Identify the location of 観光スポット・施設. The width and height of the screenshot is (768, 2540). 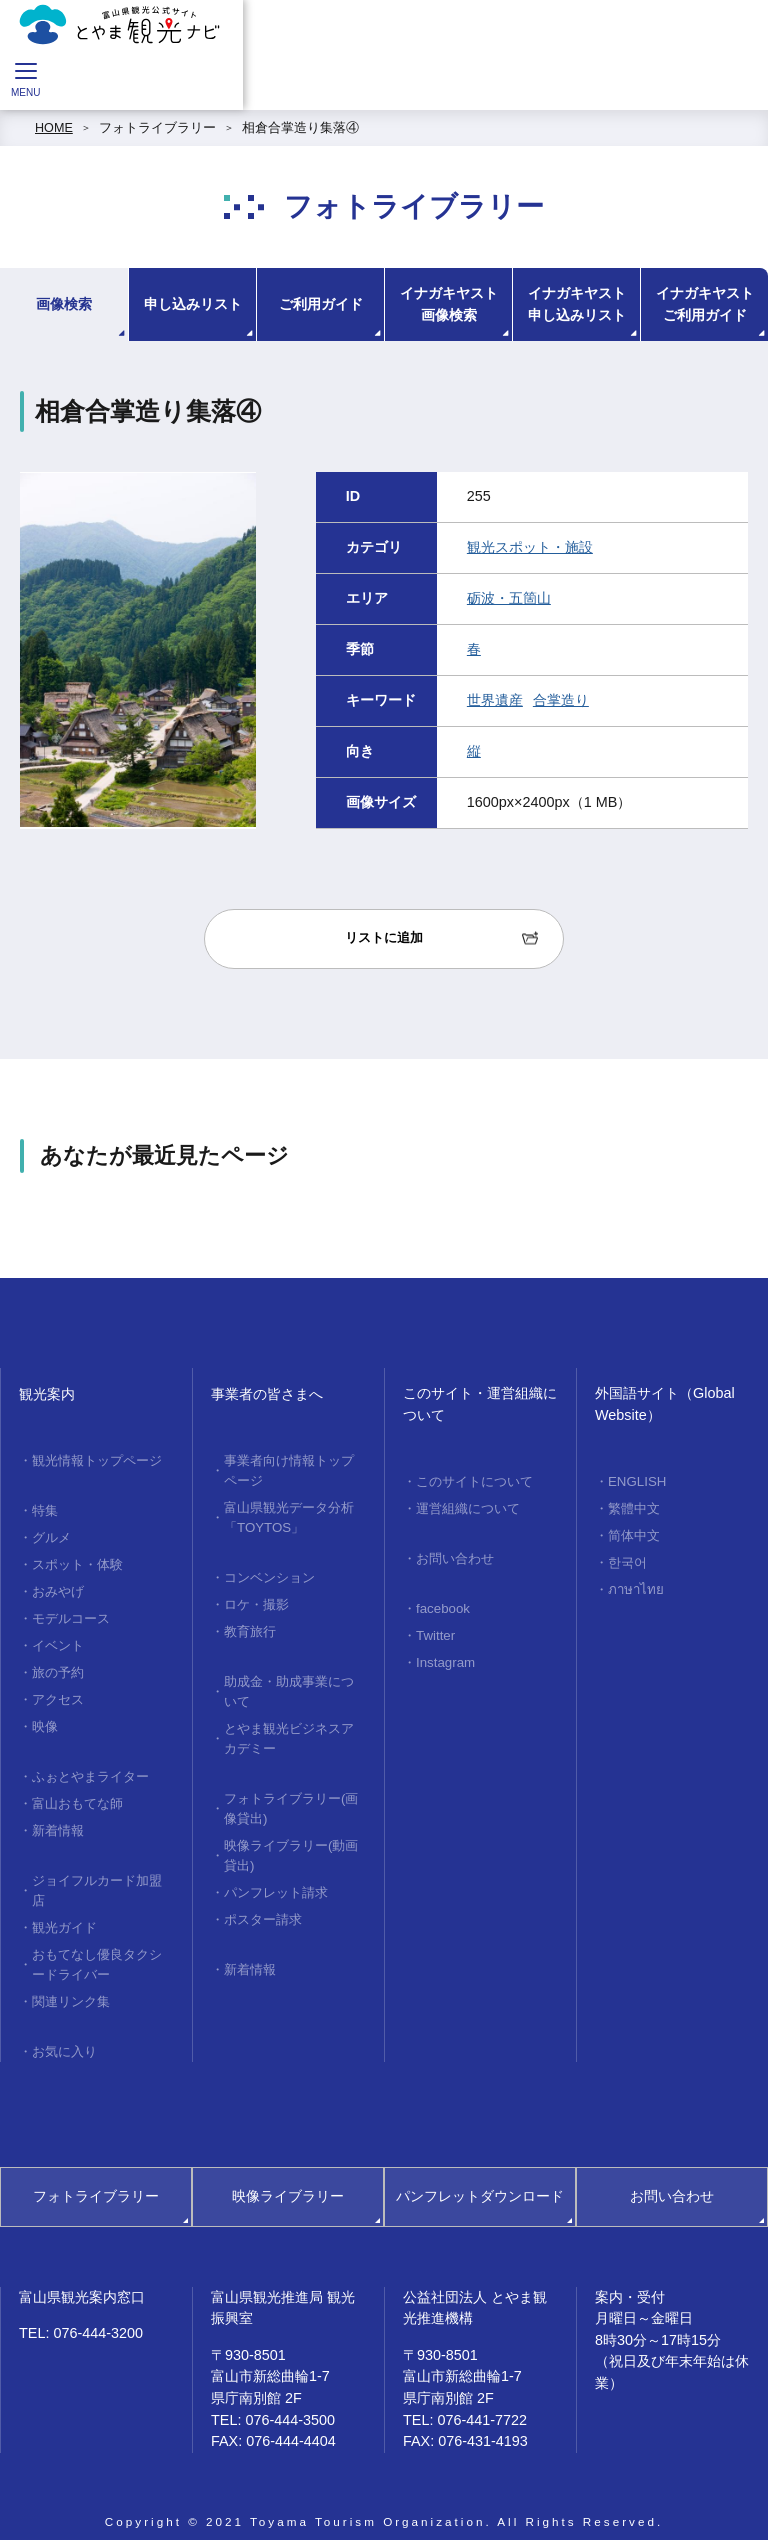
(530, 547).